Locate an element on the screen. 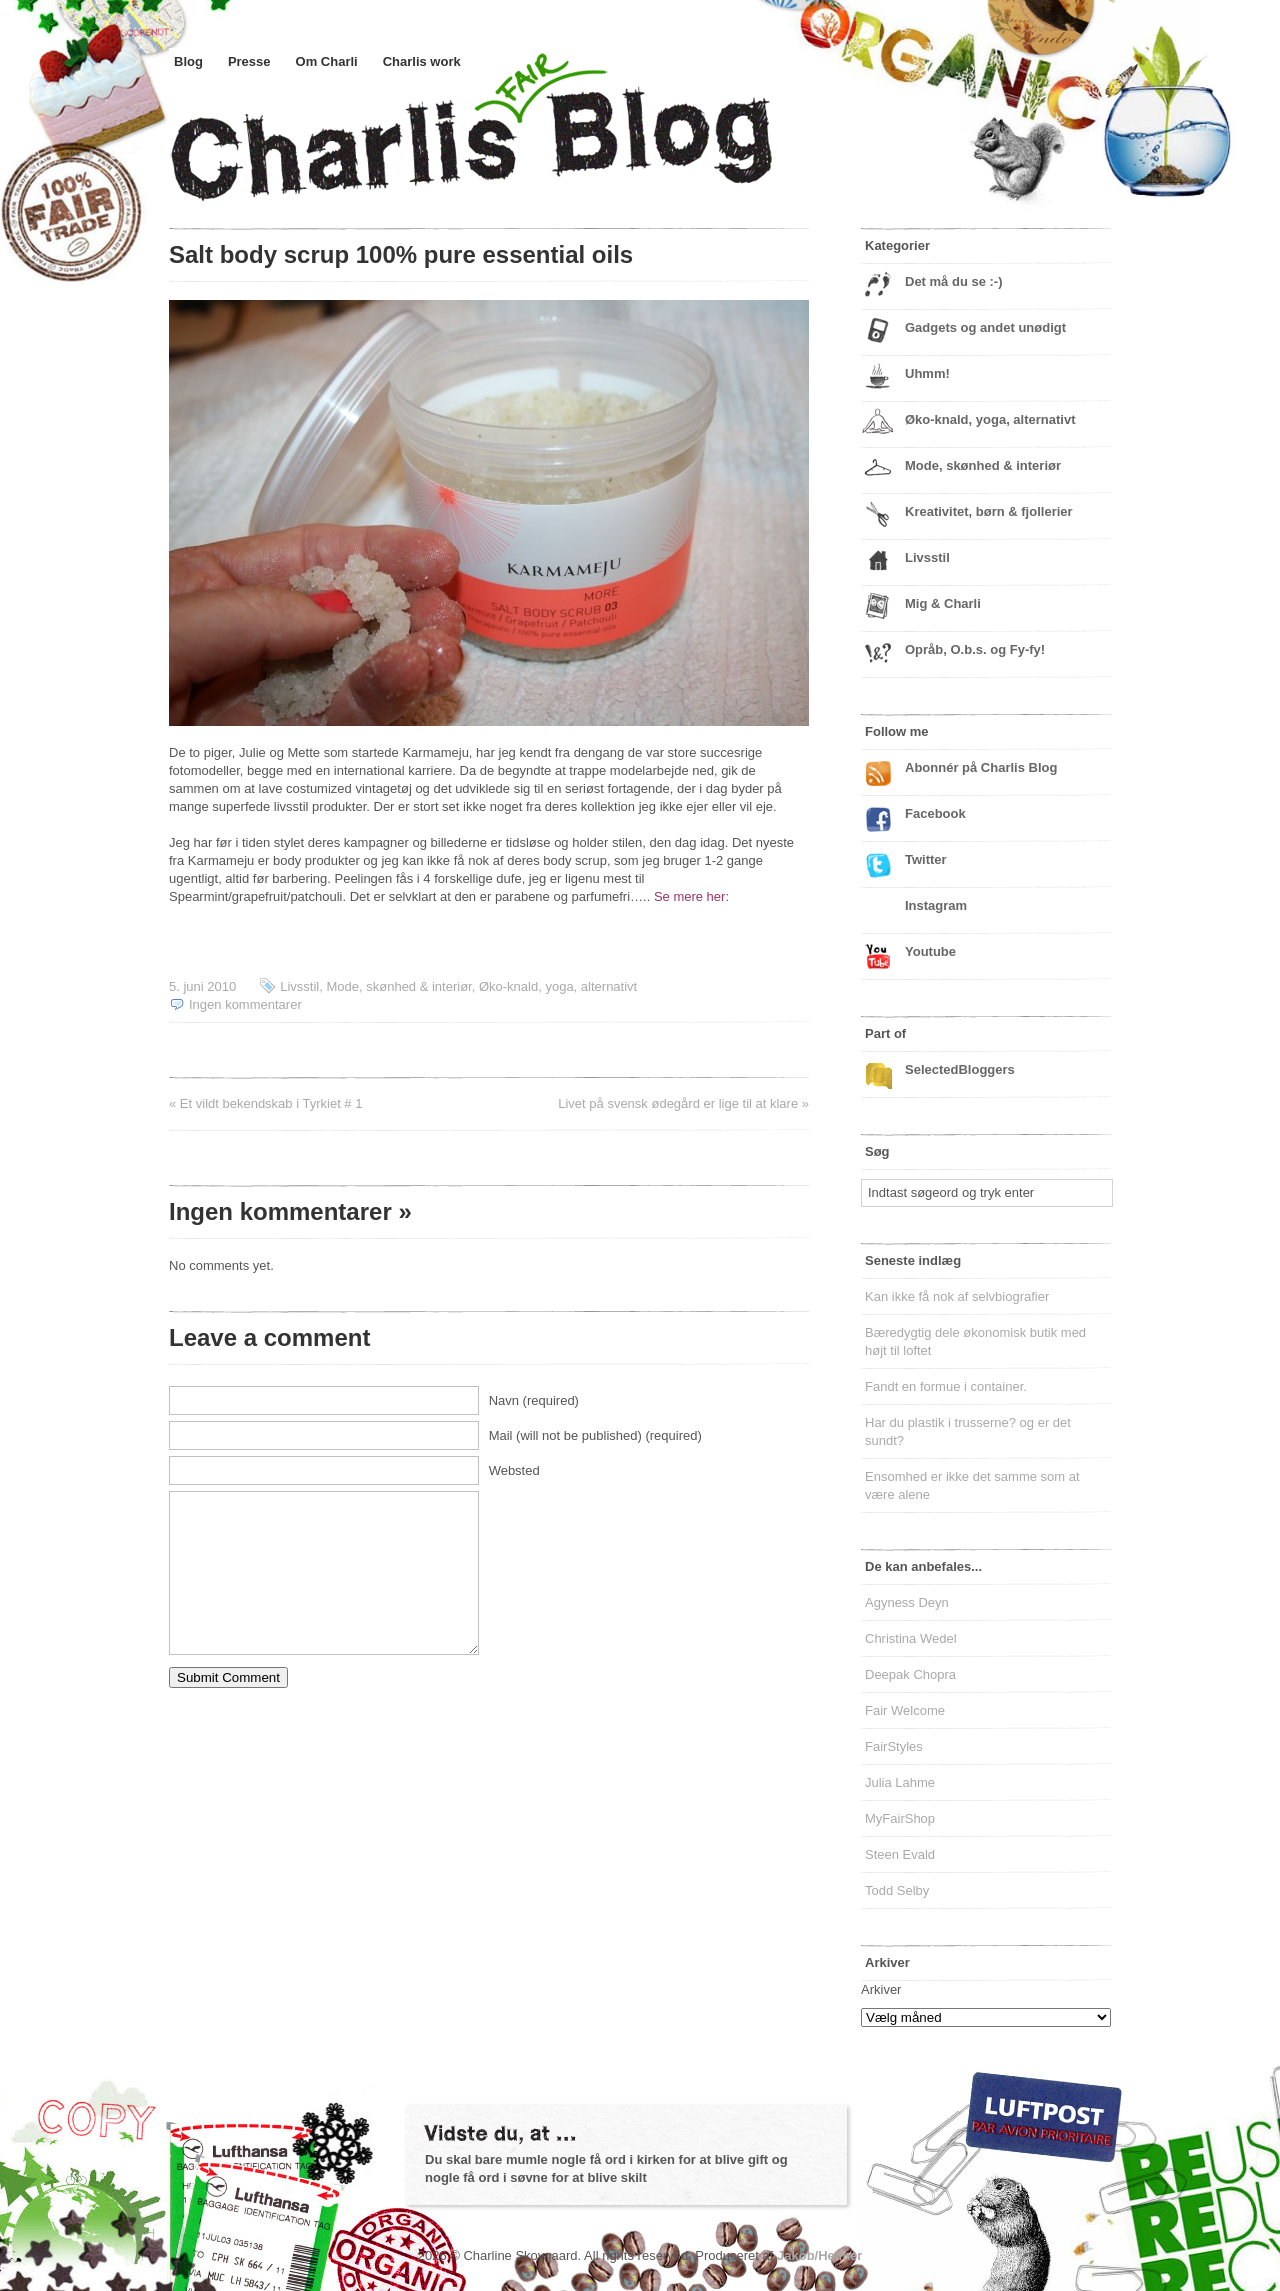 The width and height of the screenshot is (1280, 2291). Charlis work is located at coordinates (422, 61).